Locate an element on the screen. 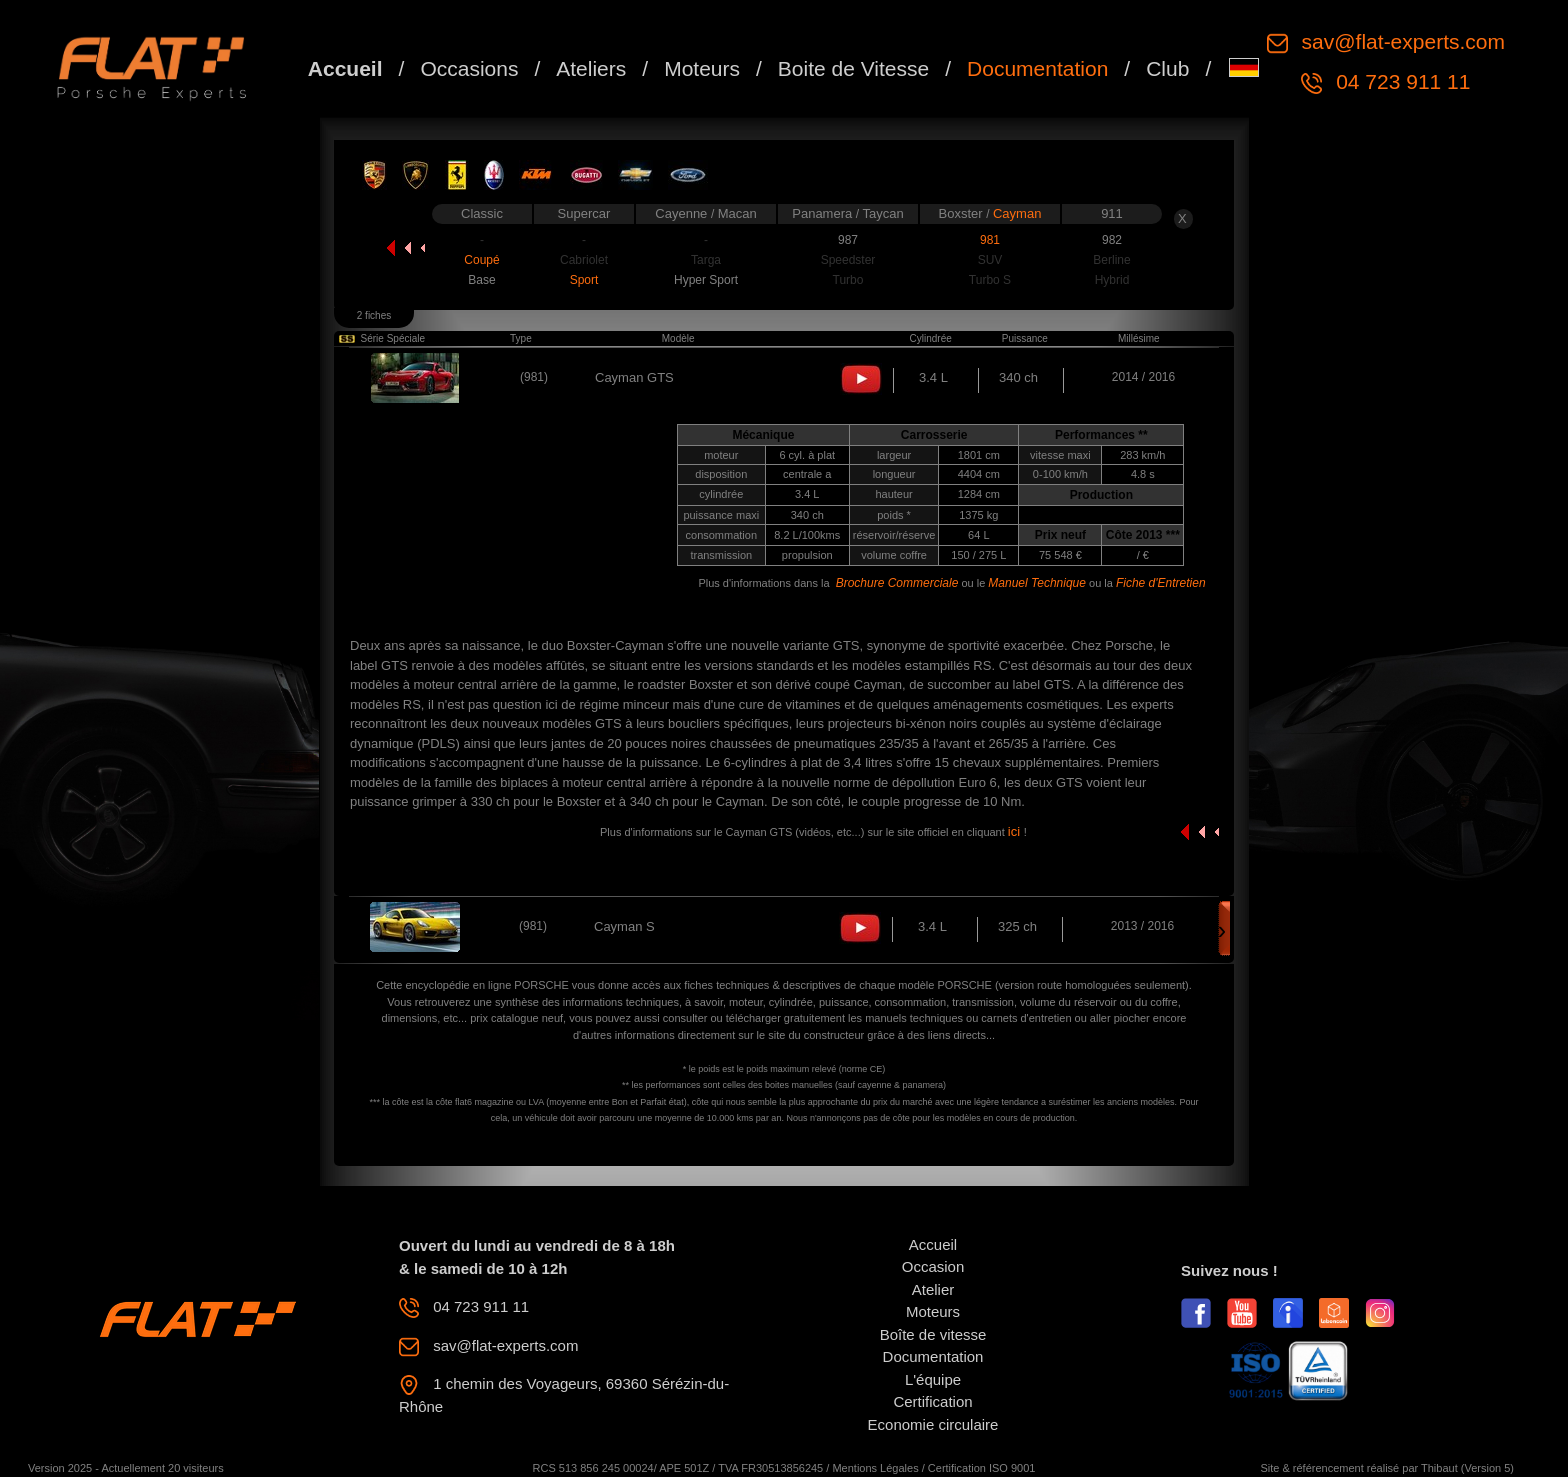  Manuel Technique is located at coordinates (1037, 583).